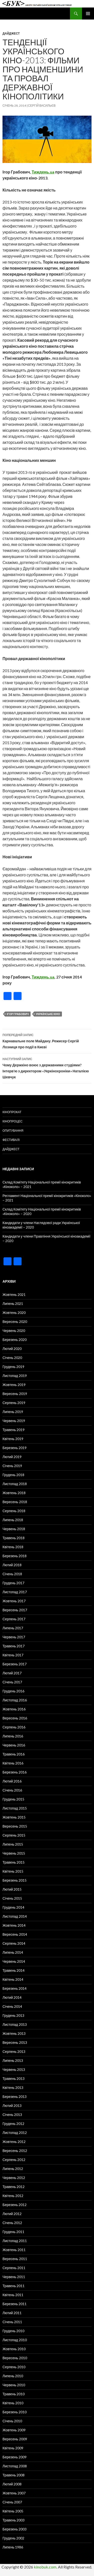  What do you see at coordinates (13, 1871) in the screenshot?
I see `Квітень 2015` at bounding box center [13, 1871].